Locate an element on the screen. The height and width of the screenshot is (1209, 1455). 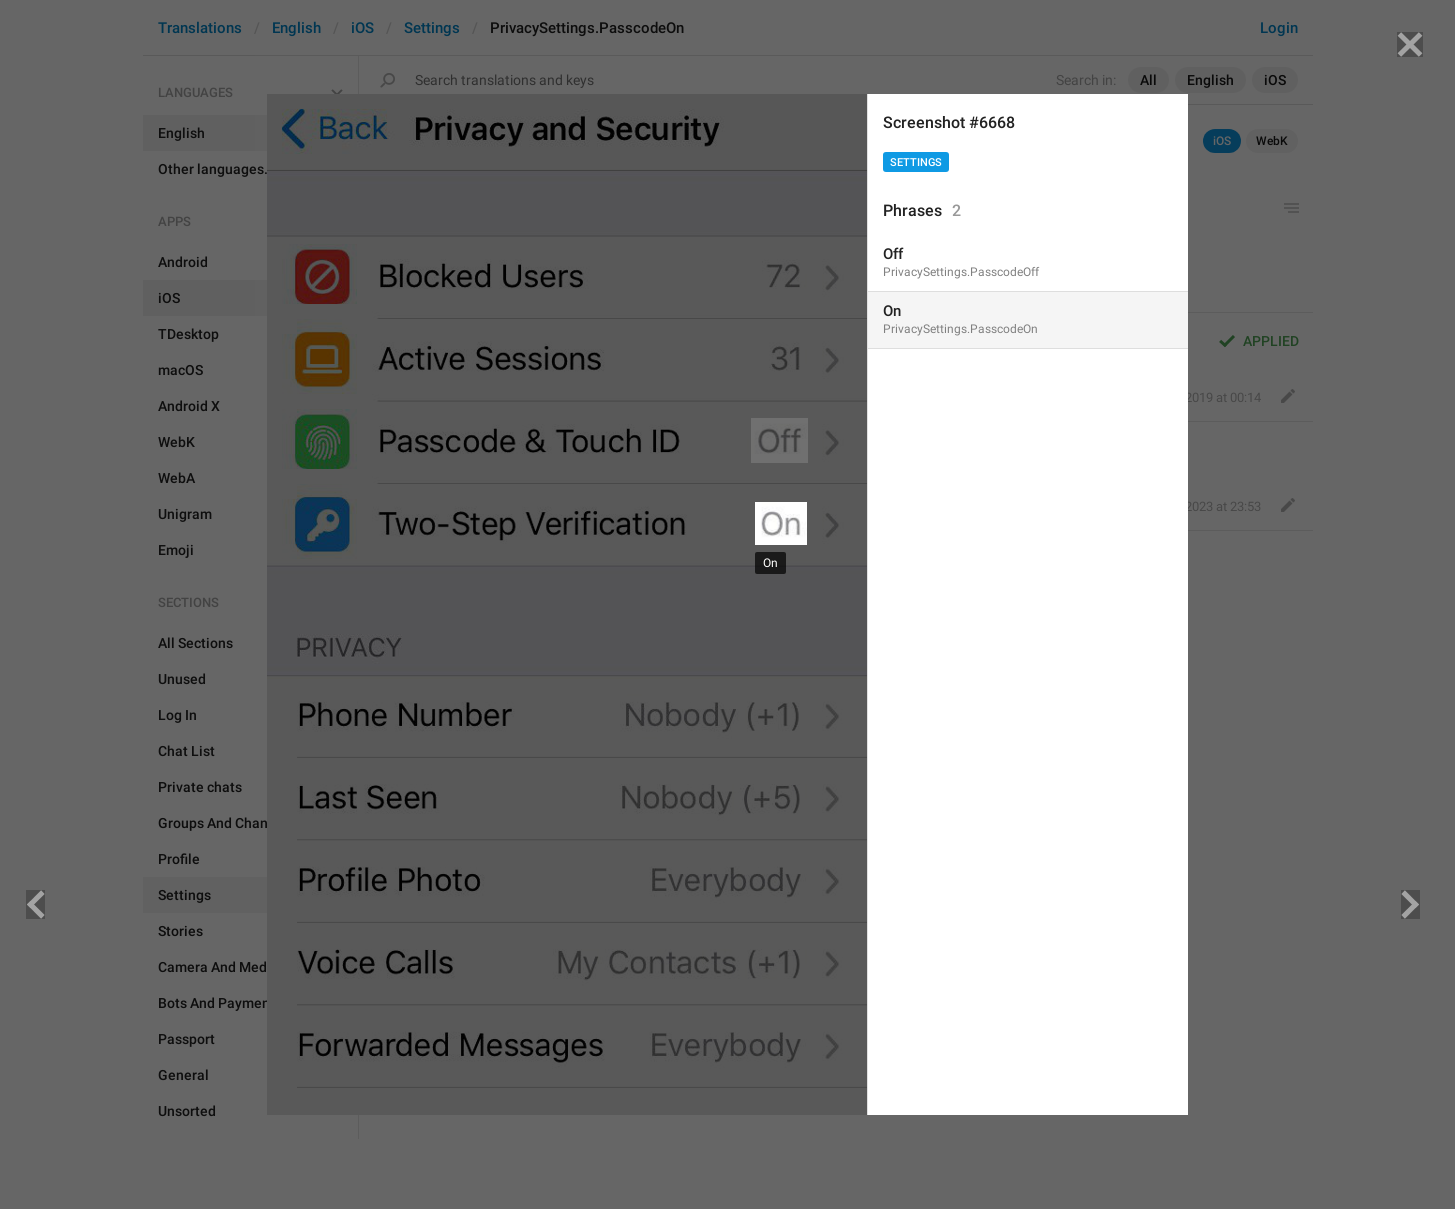
Settings is located at coordinates (916, 162).